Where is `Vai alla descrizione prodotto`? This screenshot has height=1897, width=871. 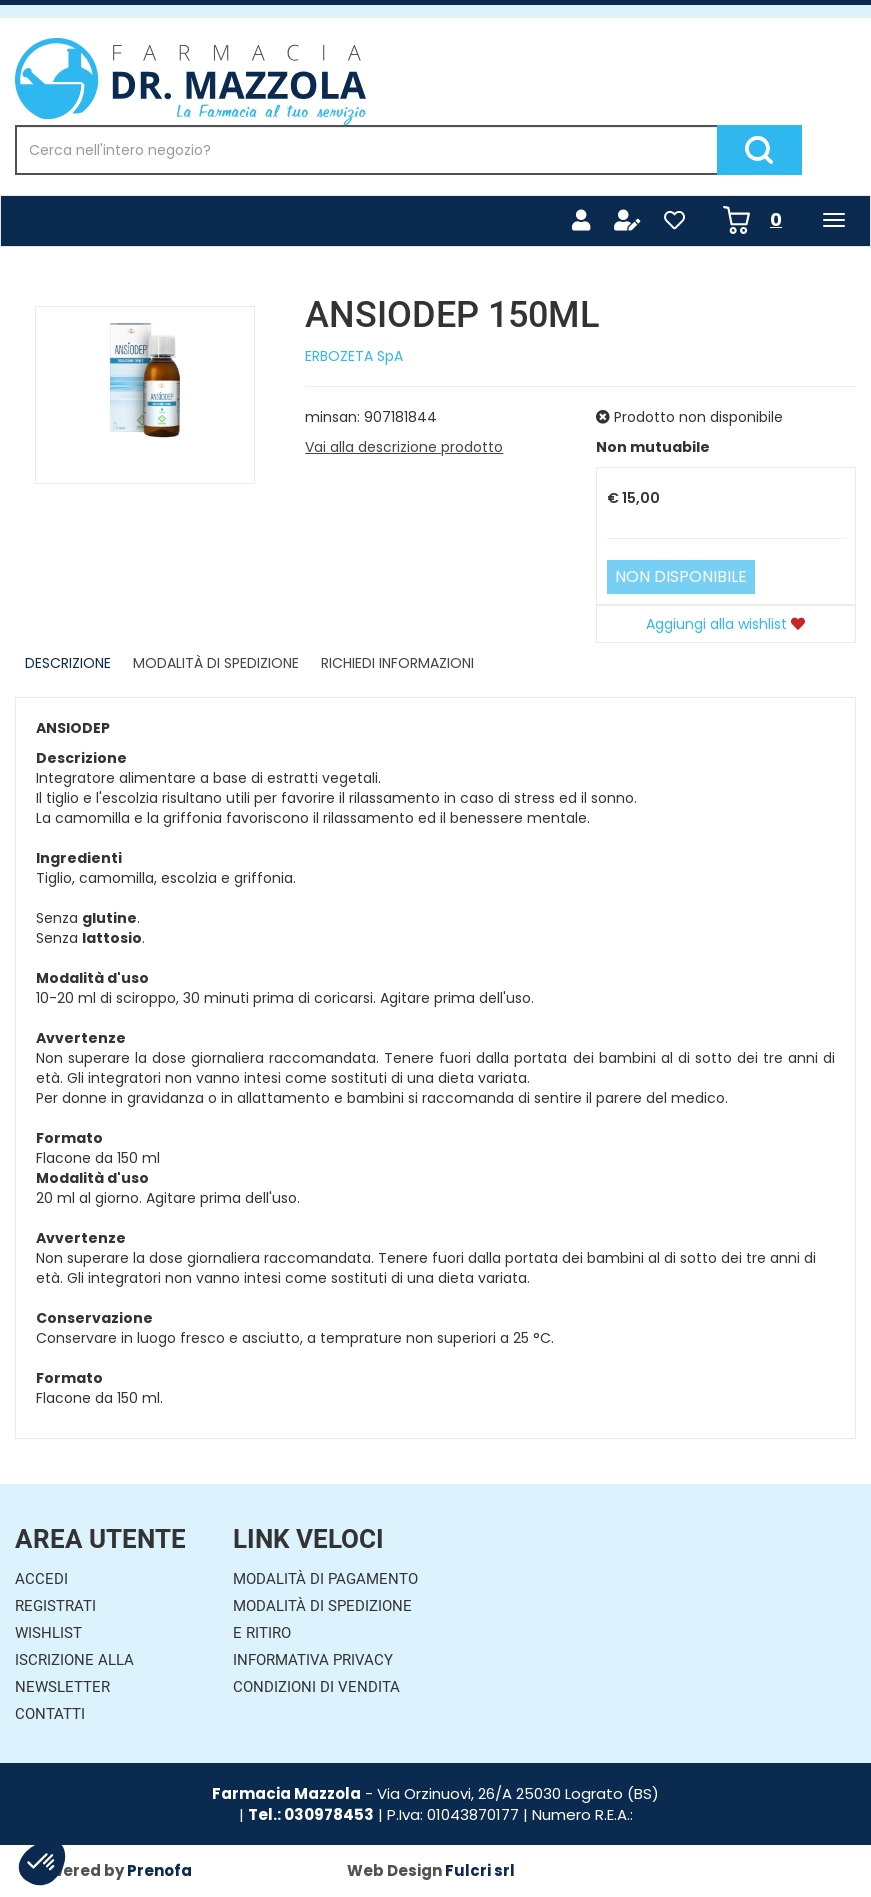
Vai alla descrizione prodotto is located at coordinates (404, 447).